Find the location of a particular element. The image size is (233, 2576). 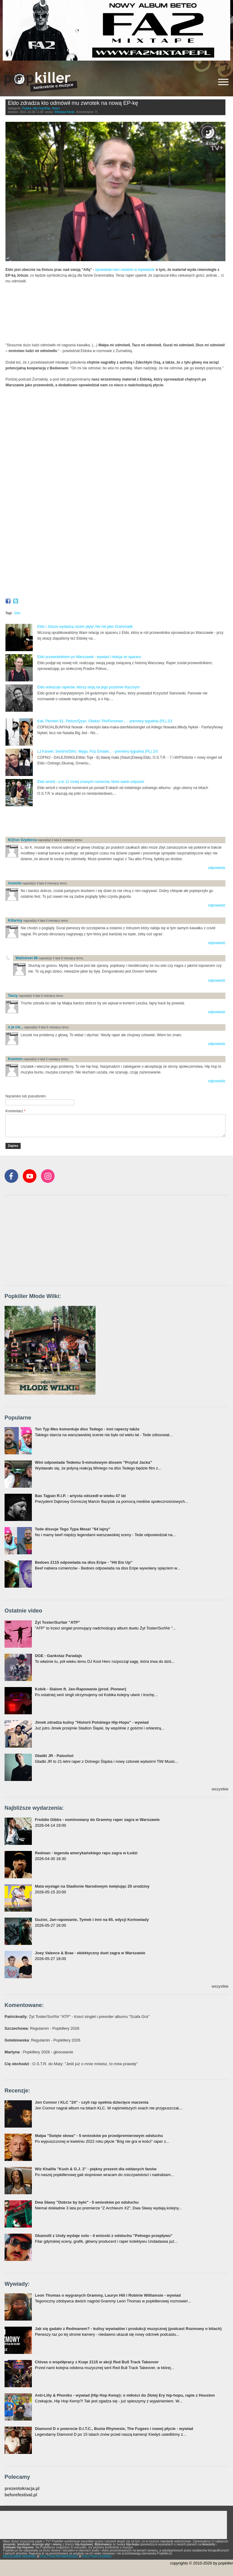

Eldo przewodnikiem po Warszawie - wywiad i relacja ze spaceru is located at coordinates (89, 657).